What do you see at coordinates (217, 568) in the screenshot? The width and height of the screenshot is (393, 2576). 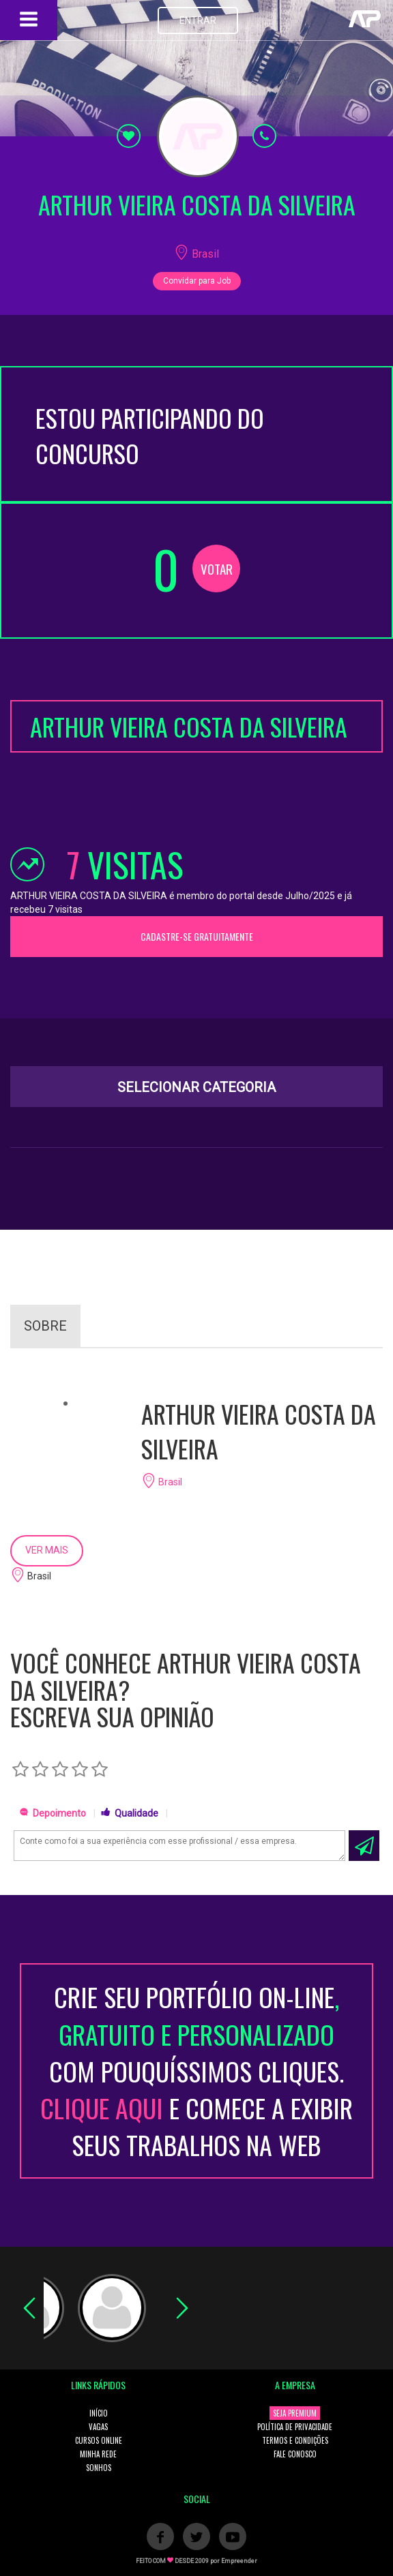 I see `VOTAR` at bounding box center [217, 568].